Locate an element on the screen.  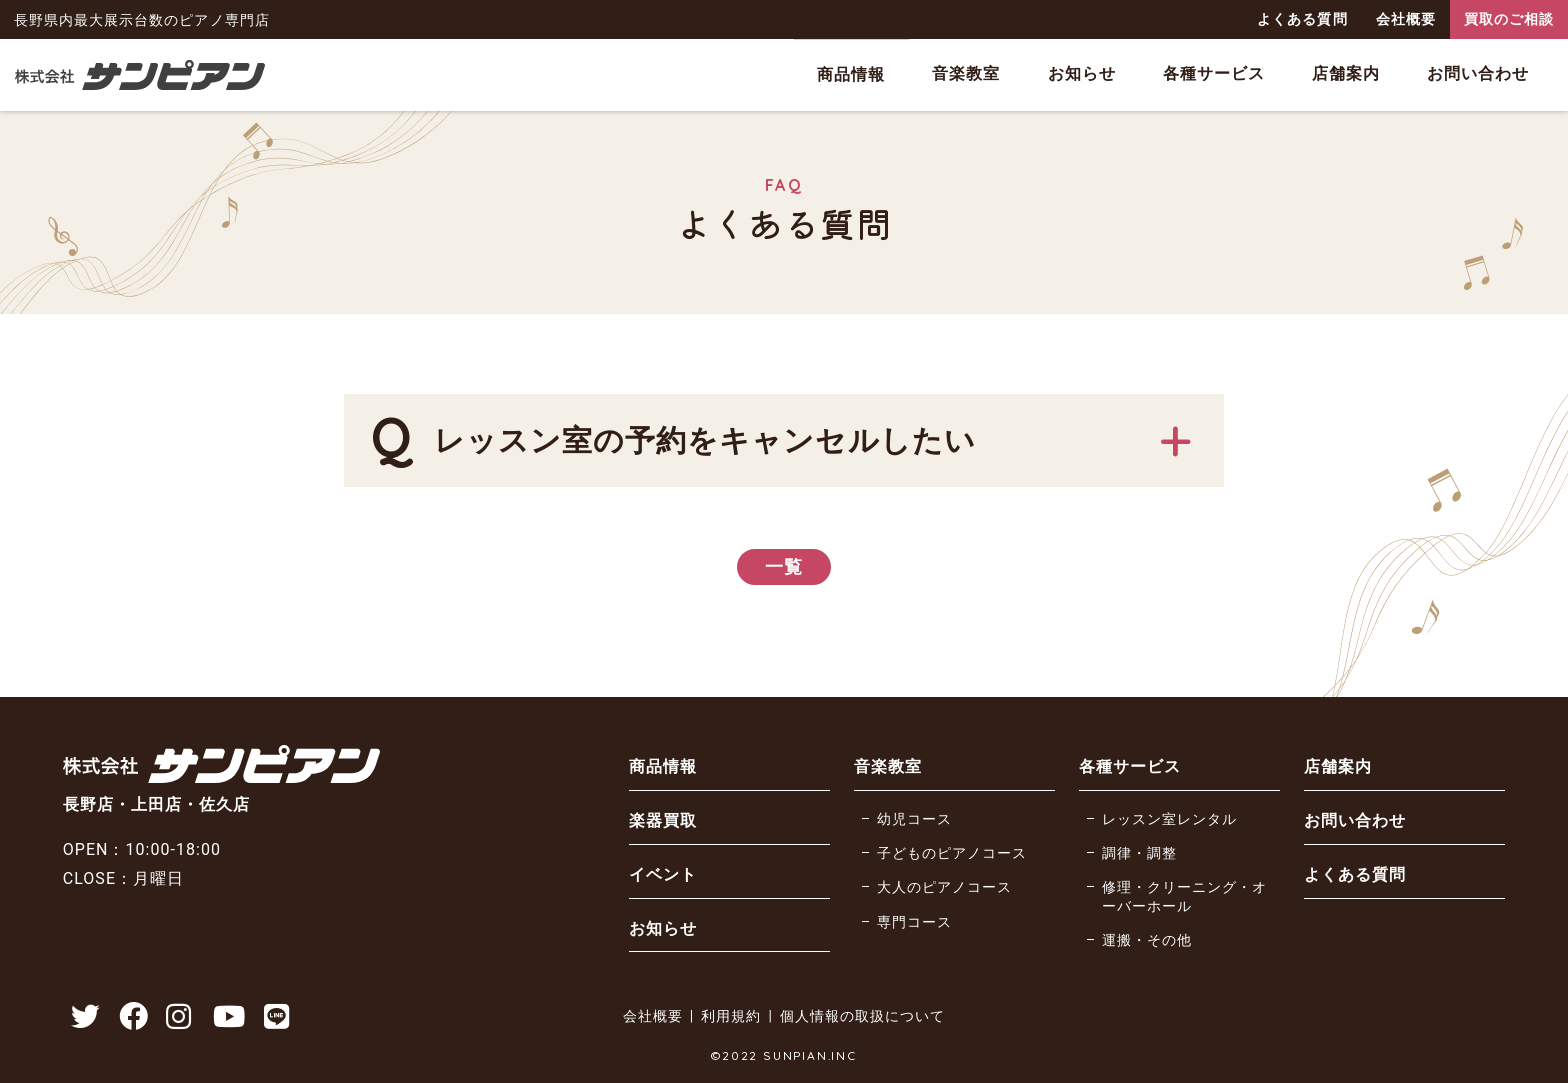
お問い合わせ is located at coordinates (1478, 73).